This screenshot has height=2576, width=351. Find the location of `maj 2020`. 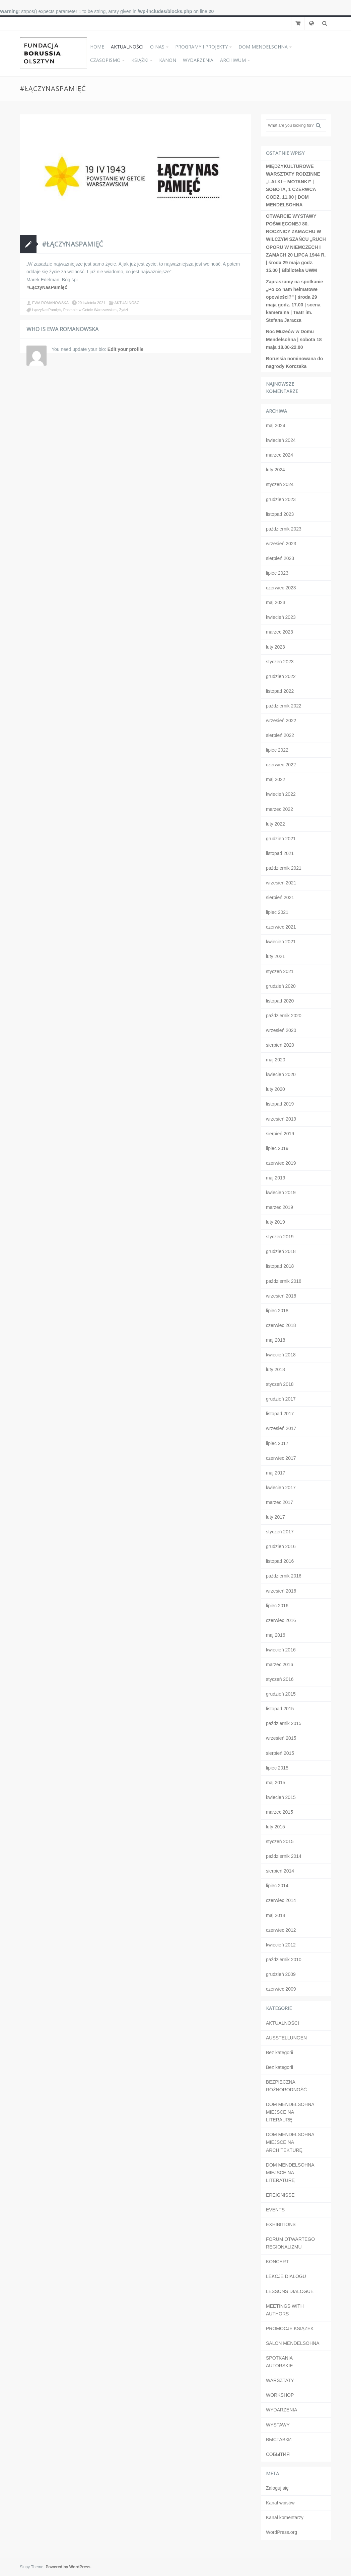

maj 2020 is located at coordinates (275, 1059).